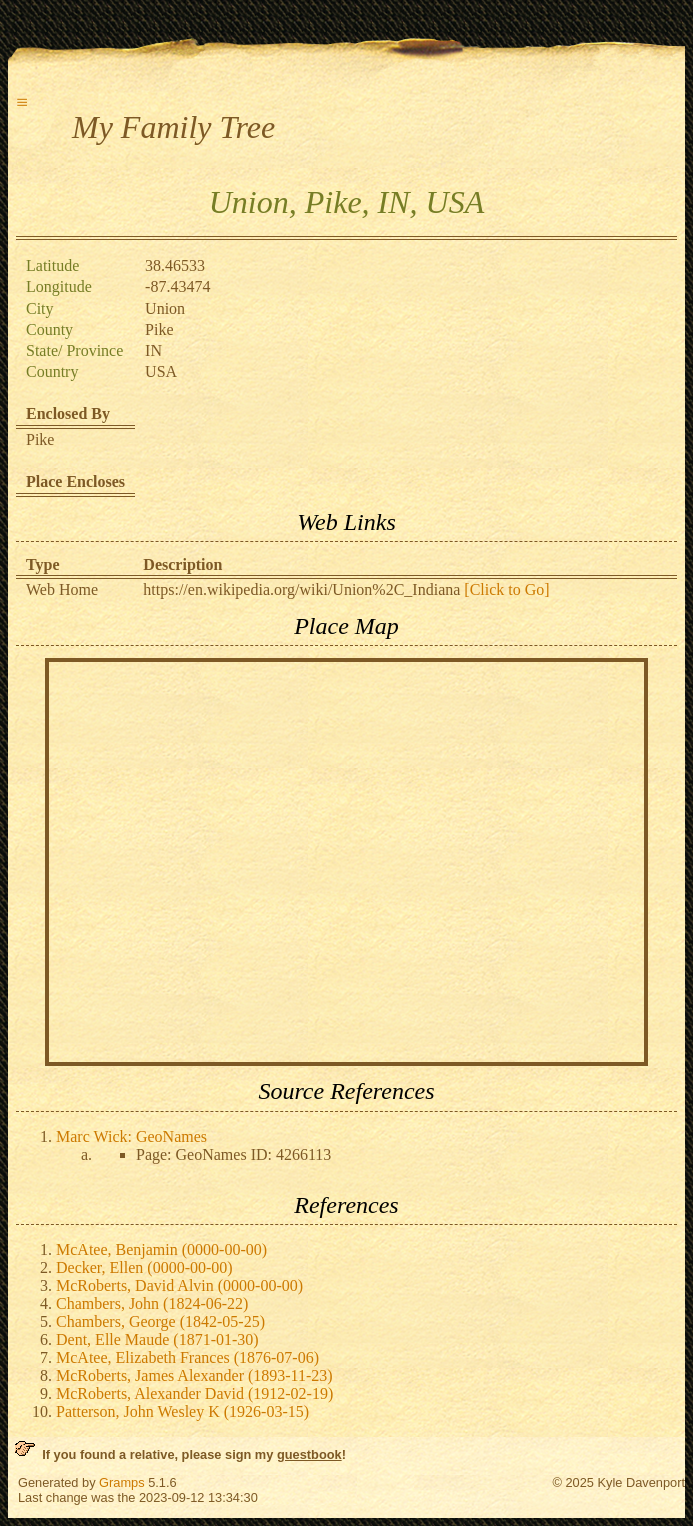  I want to click on McAtee, Elizabeth Frances (1876-07-06), so click(187, 1357).